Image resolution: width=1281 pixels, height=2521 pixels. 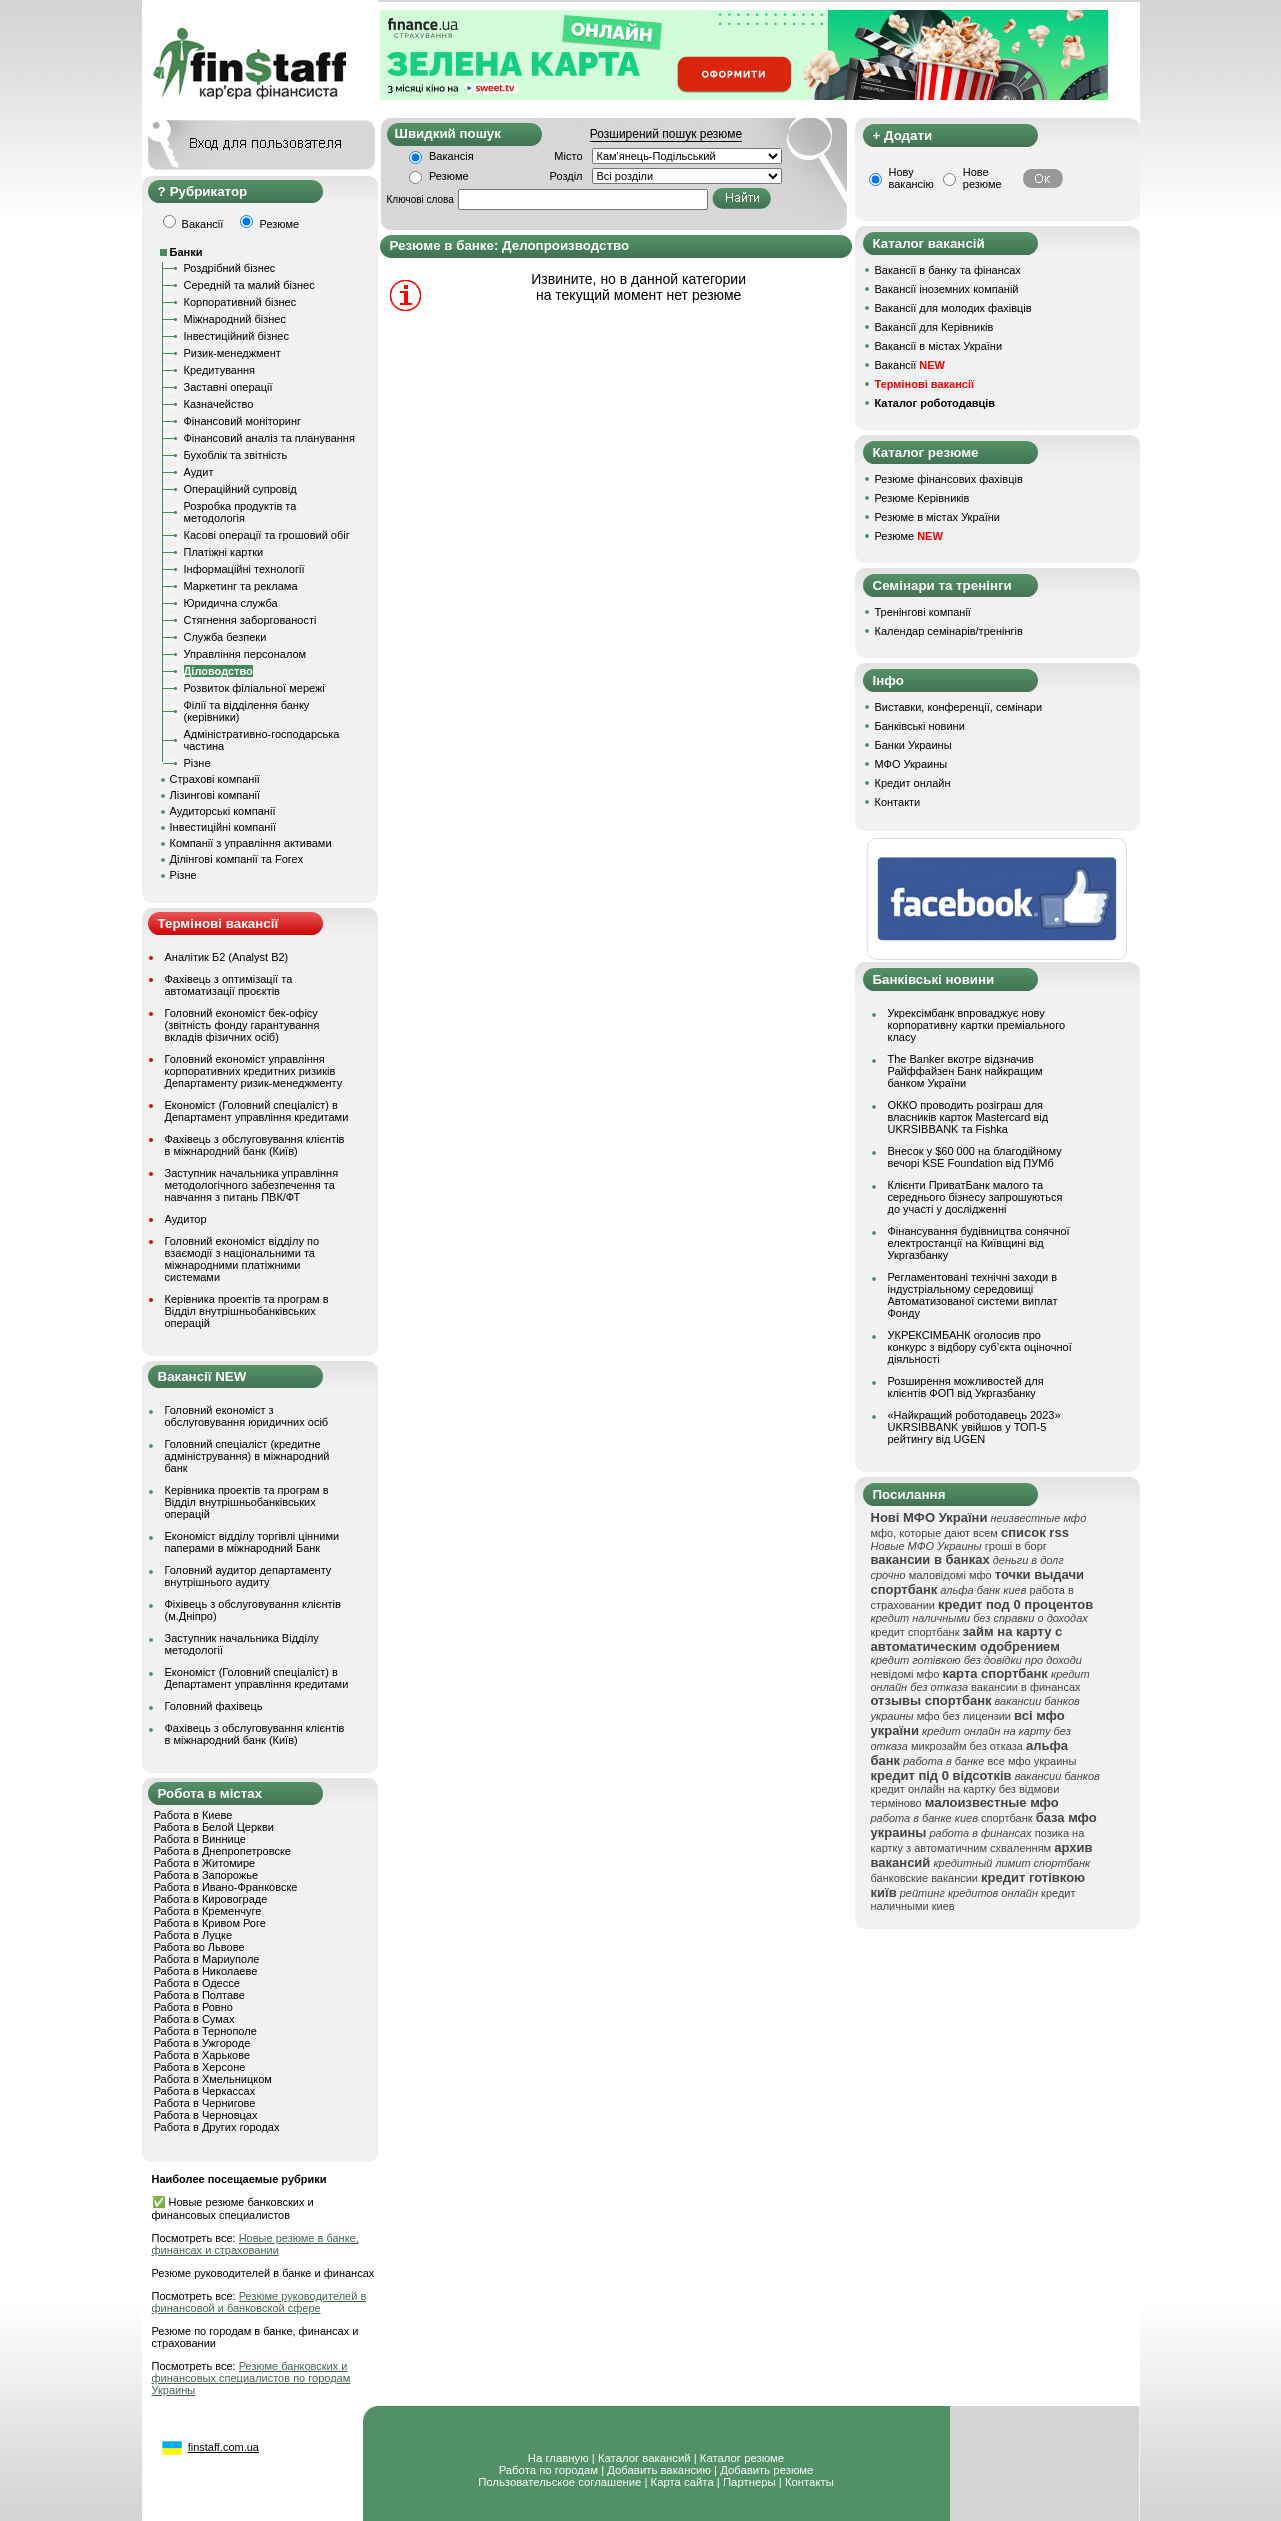 I want to click on Работа в Сумах, so click(x=194, y=2019).